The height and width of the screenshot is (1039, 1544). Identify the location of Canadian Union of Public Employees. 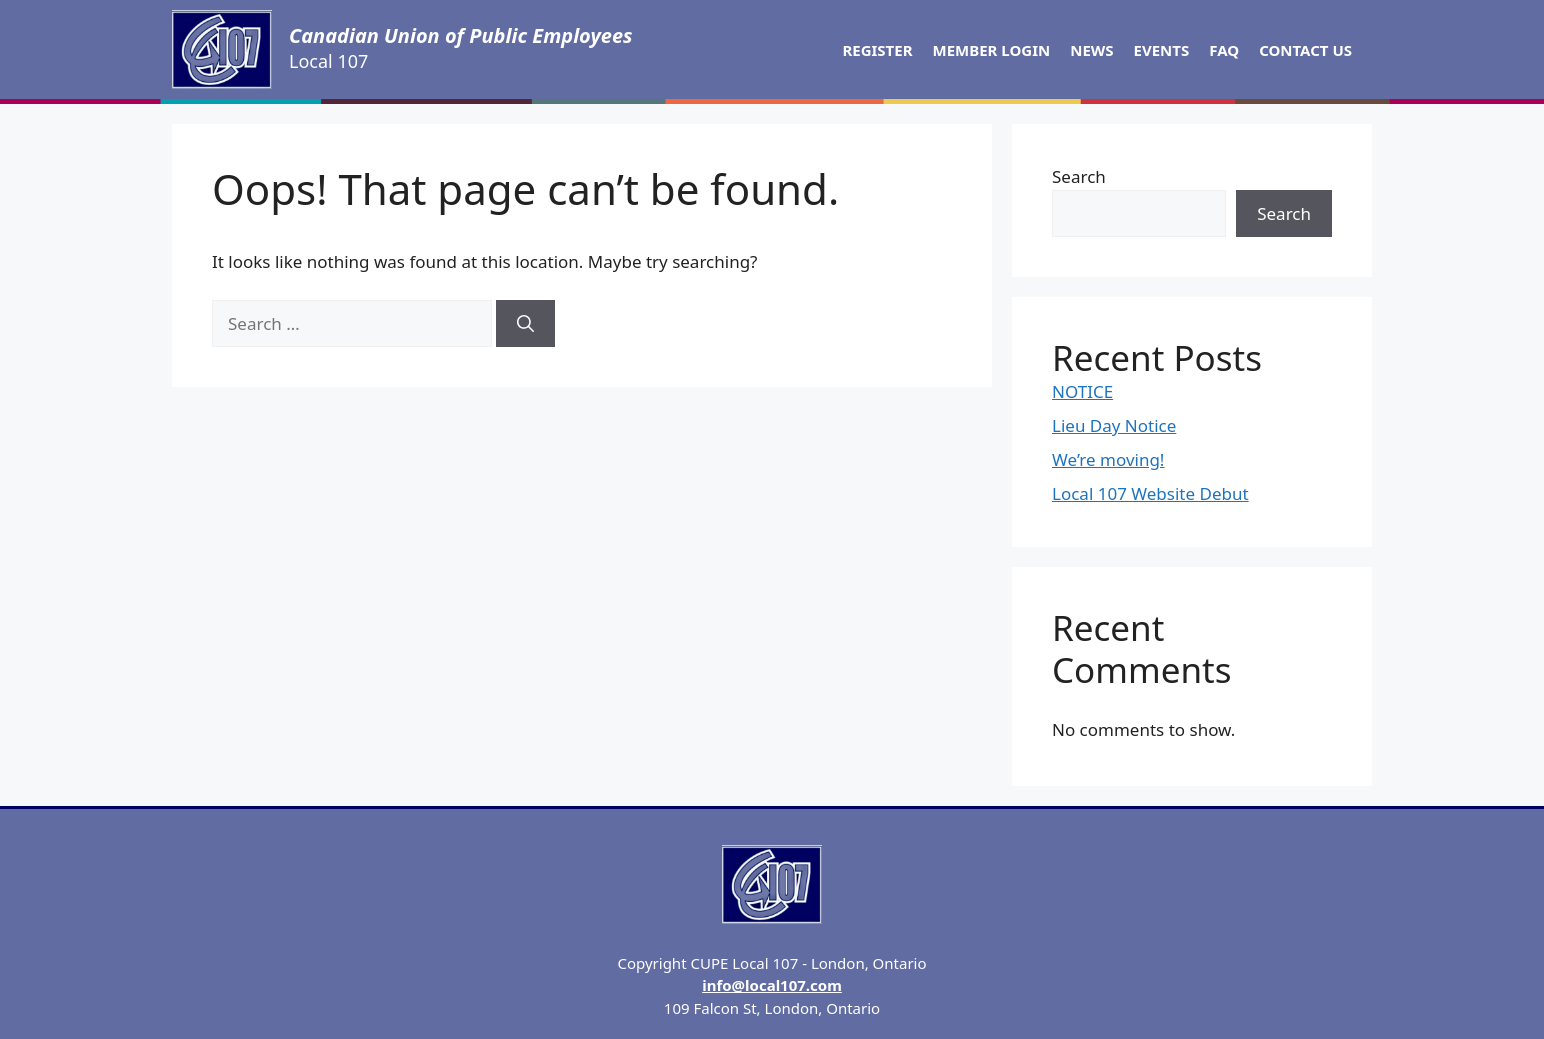
(461, 35).